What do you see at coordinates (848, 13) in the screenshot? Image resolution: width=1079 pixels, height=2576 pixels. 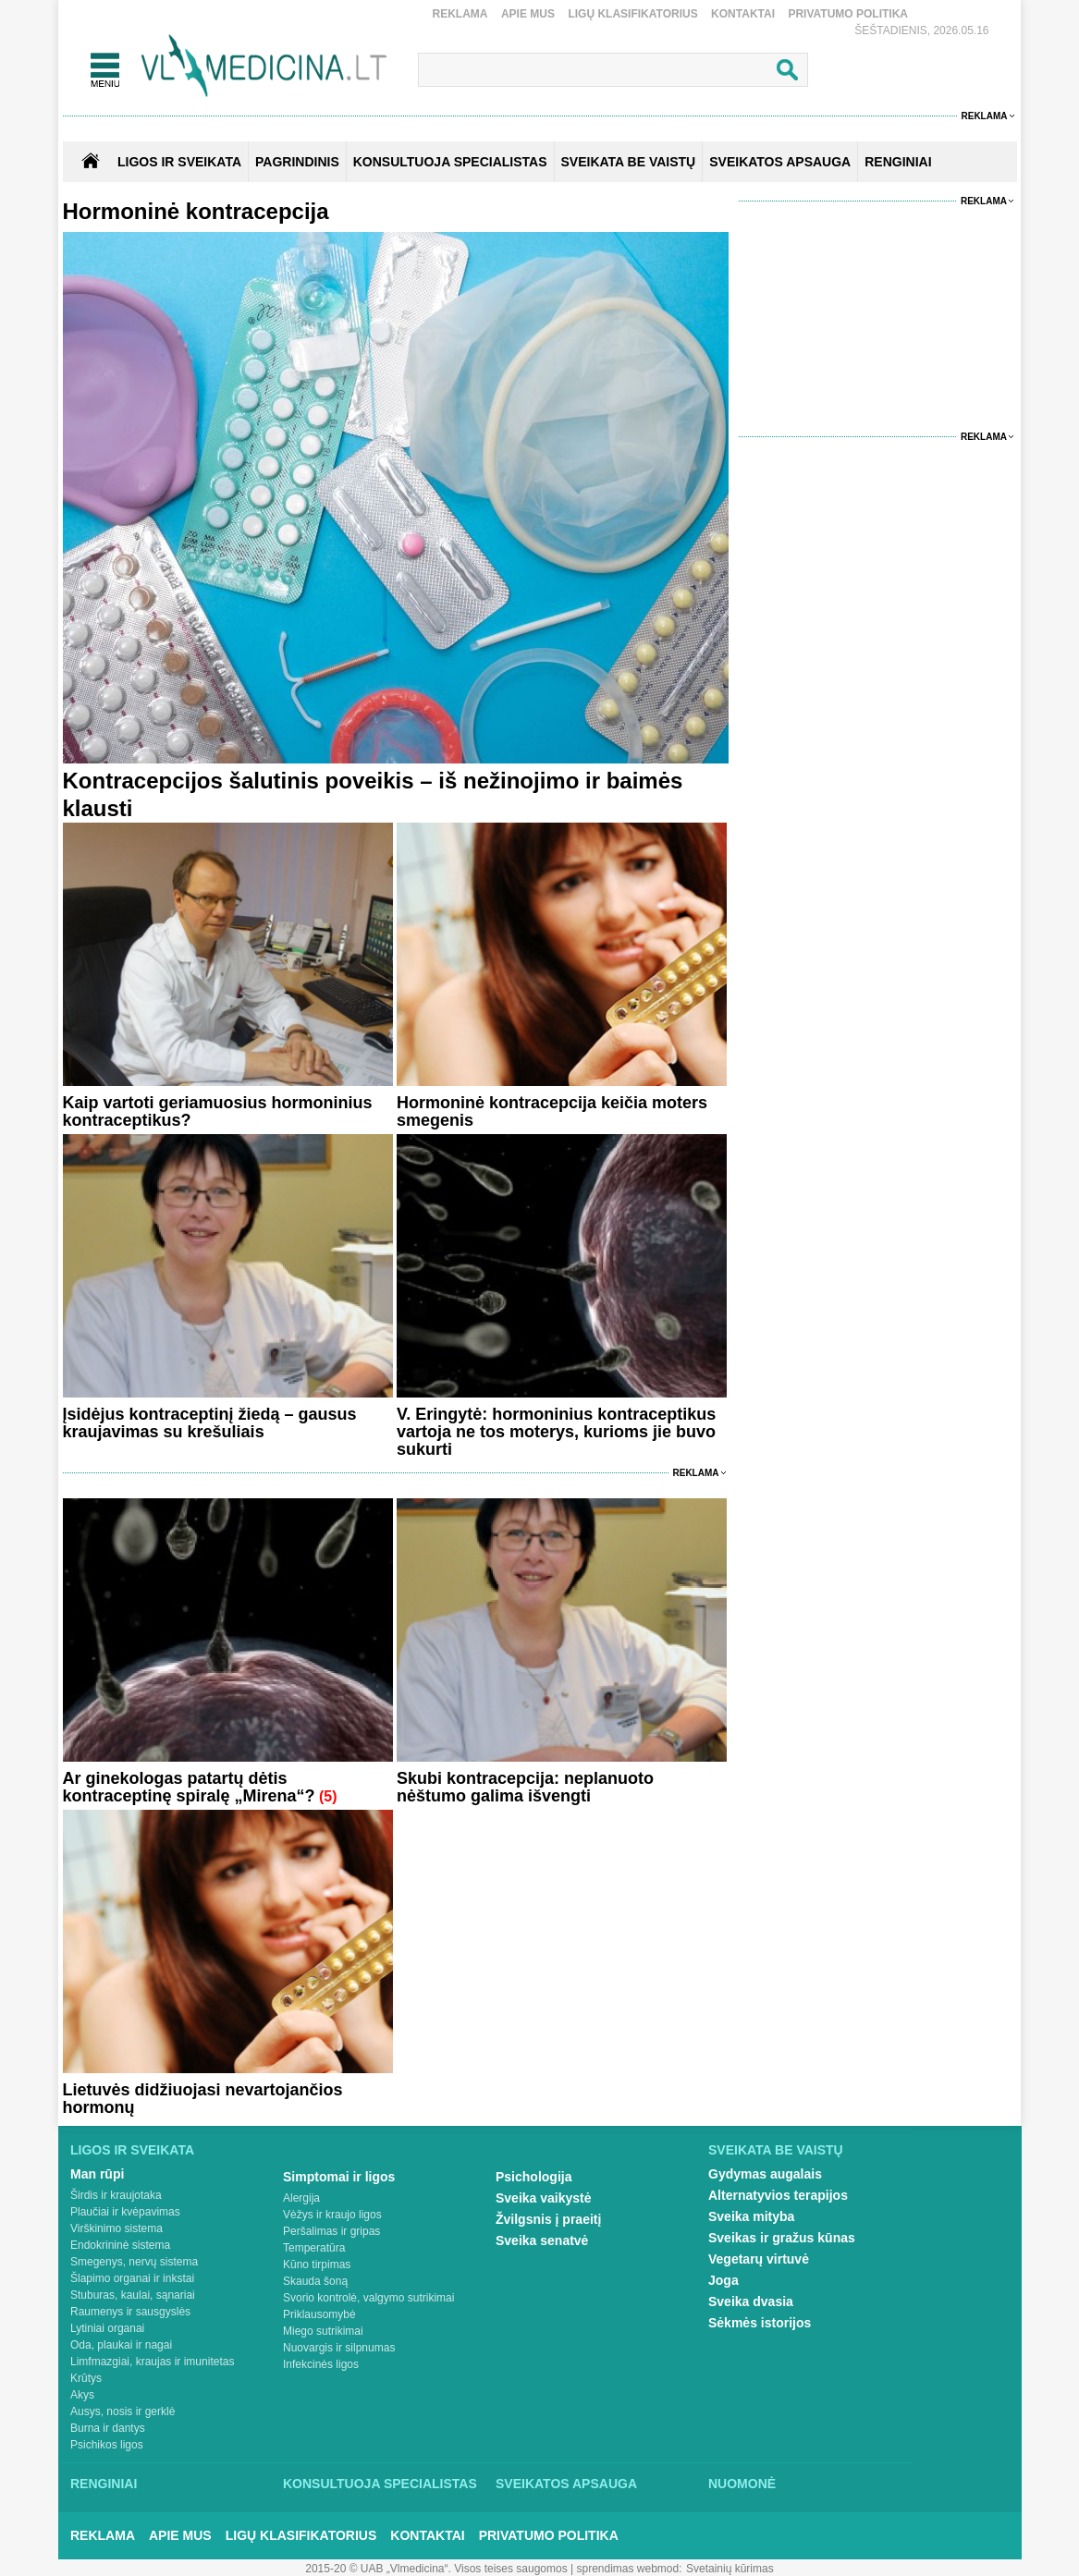 I see `Privatumo Politika` at bounding box center [848, 13].